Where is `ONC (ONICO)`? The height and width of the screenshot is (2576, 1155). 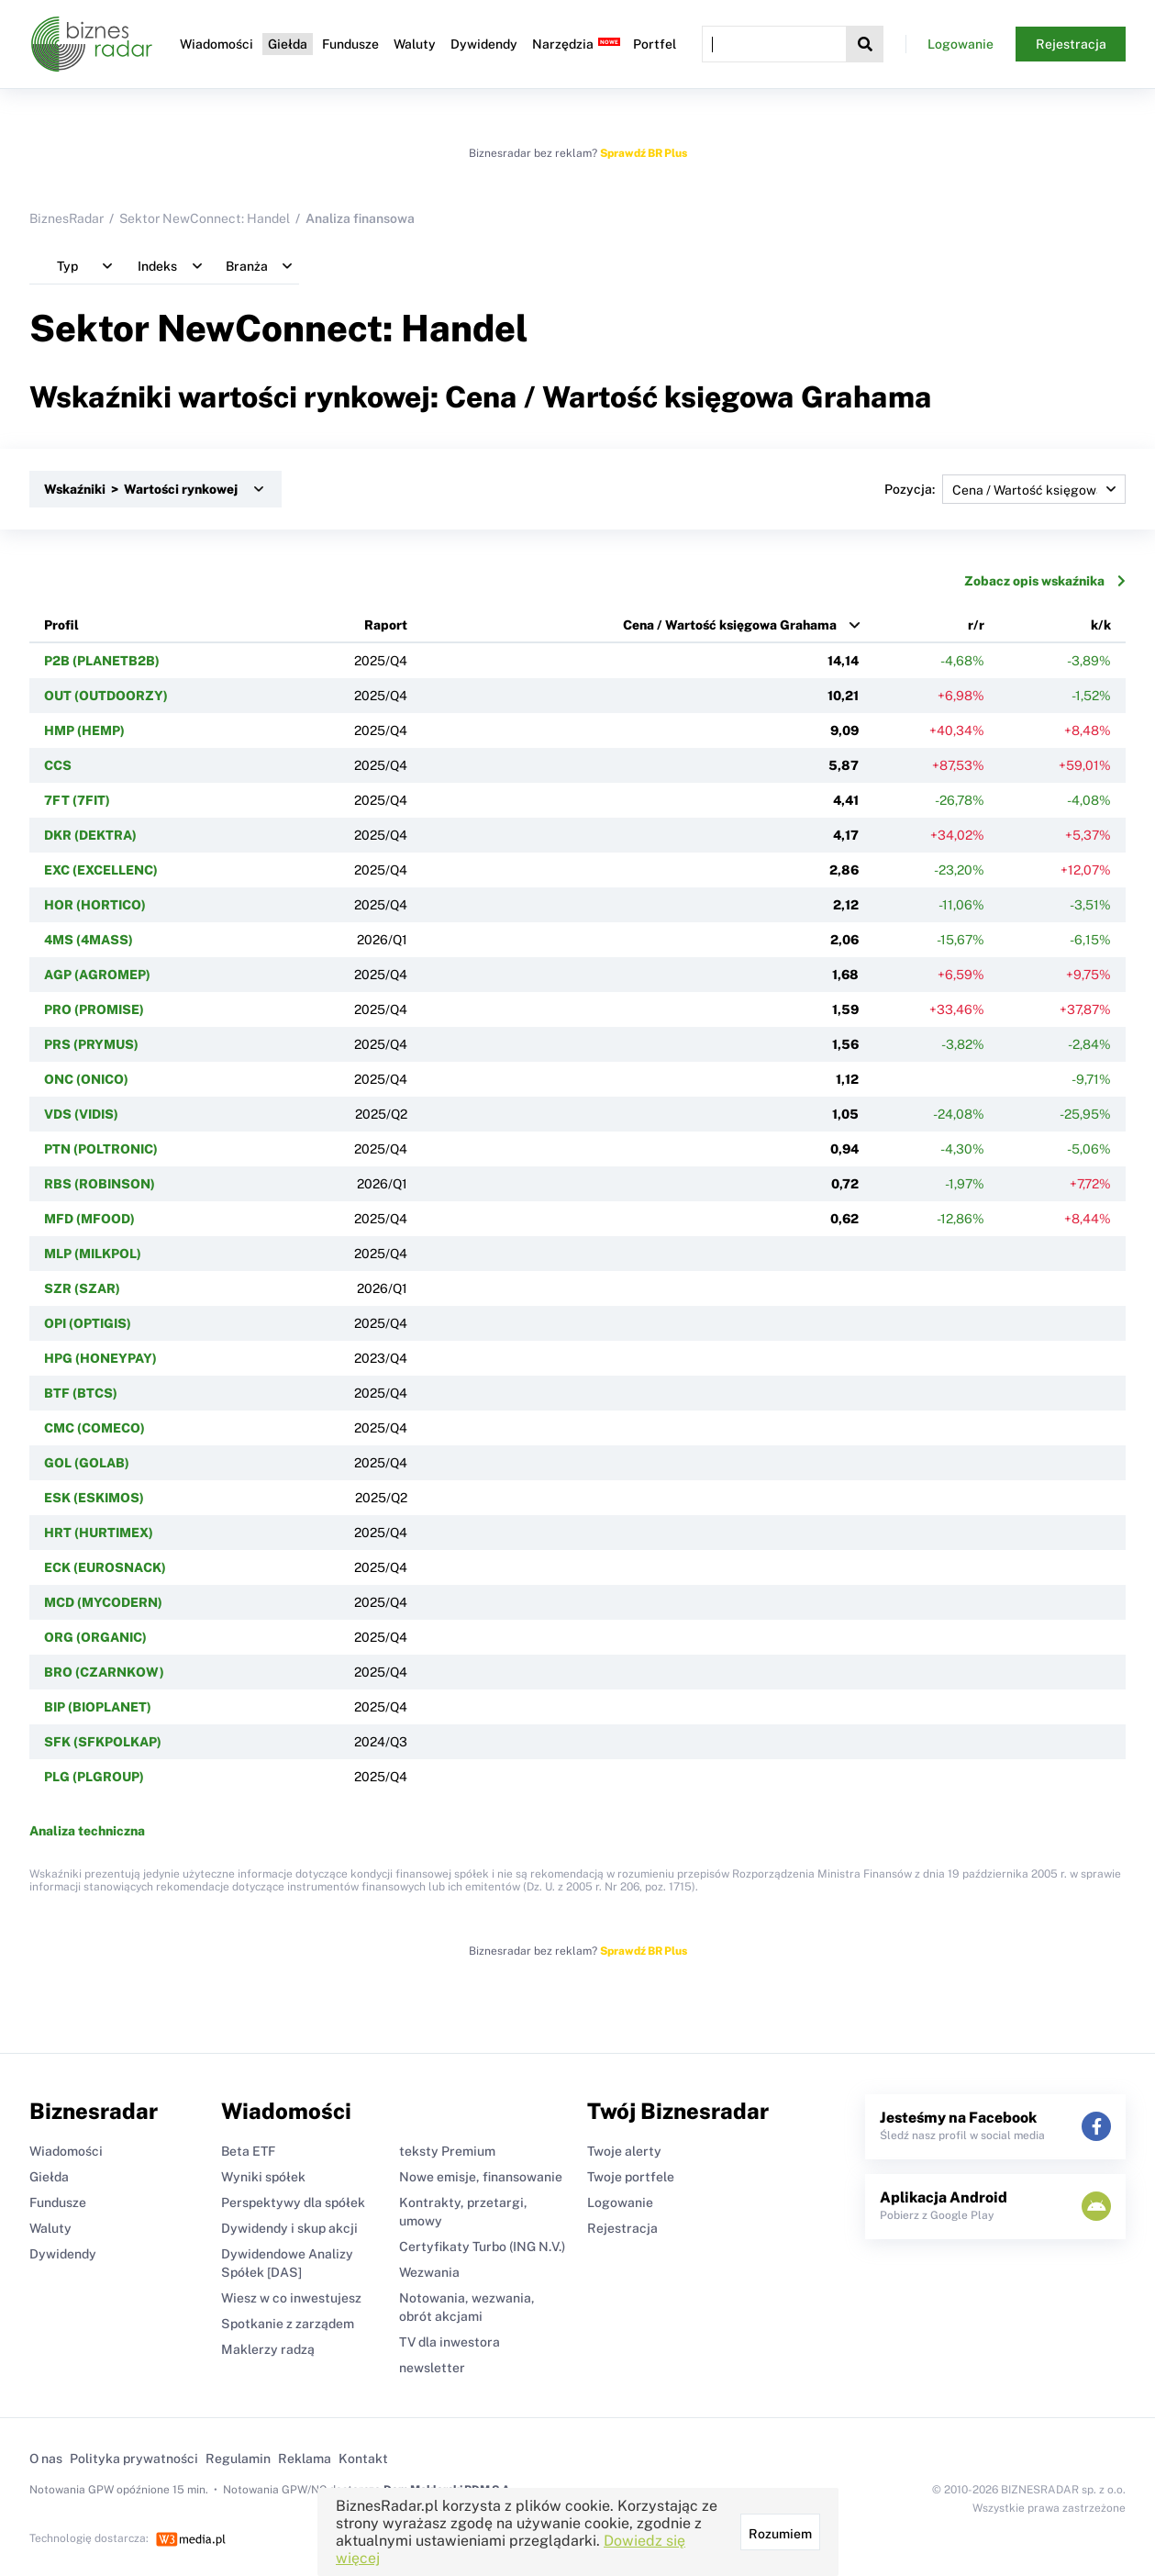 ONC (ONICO) is located at coordinates (86, 1079).